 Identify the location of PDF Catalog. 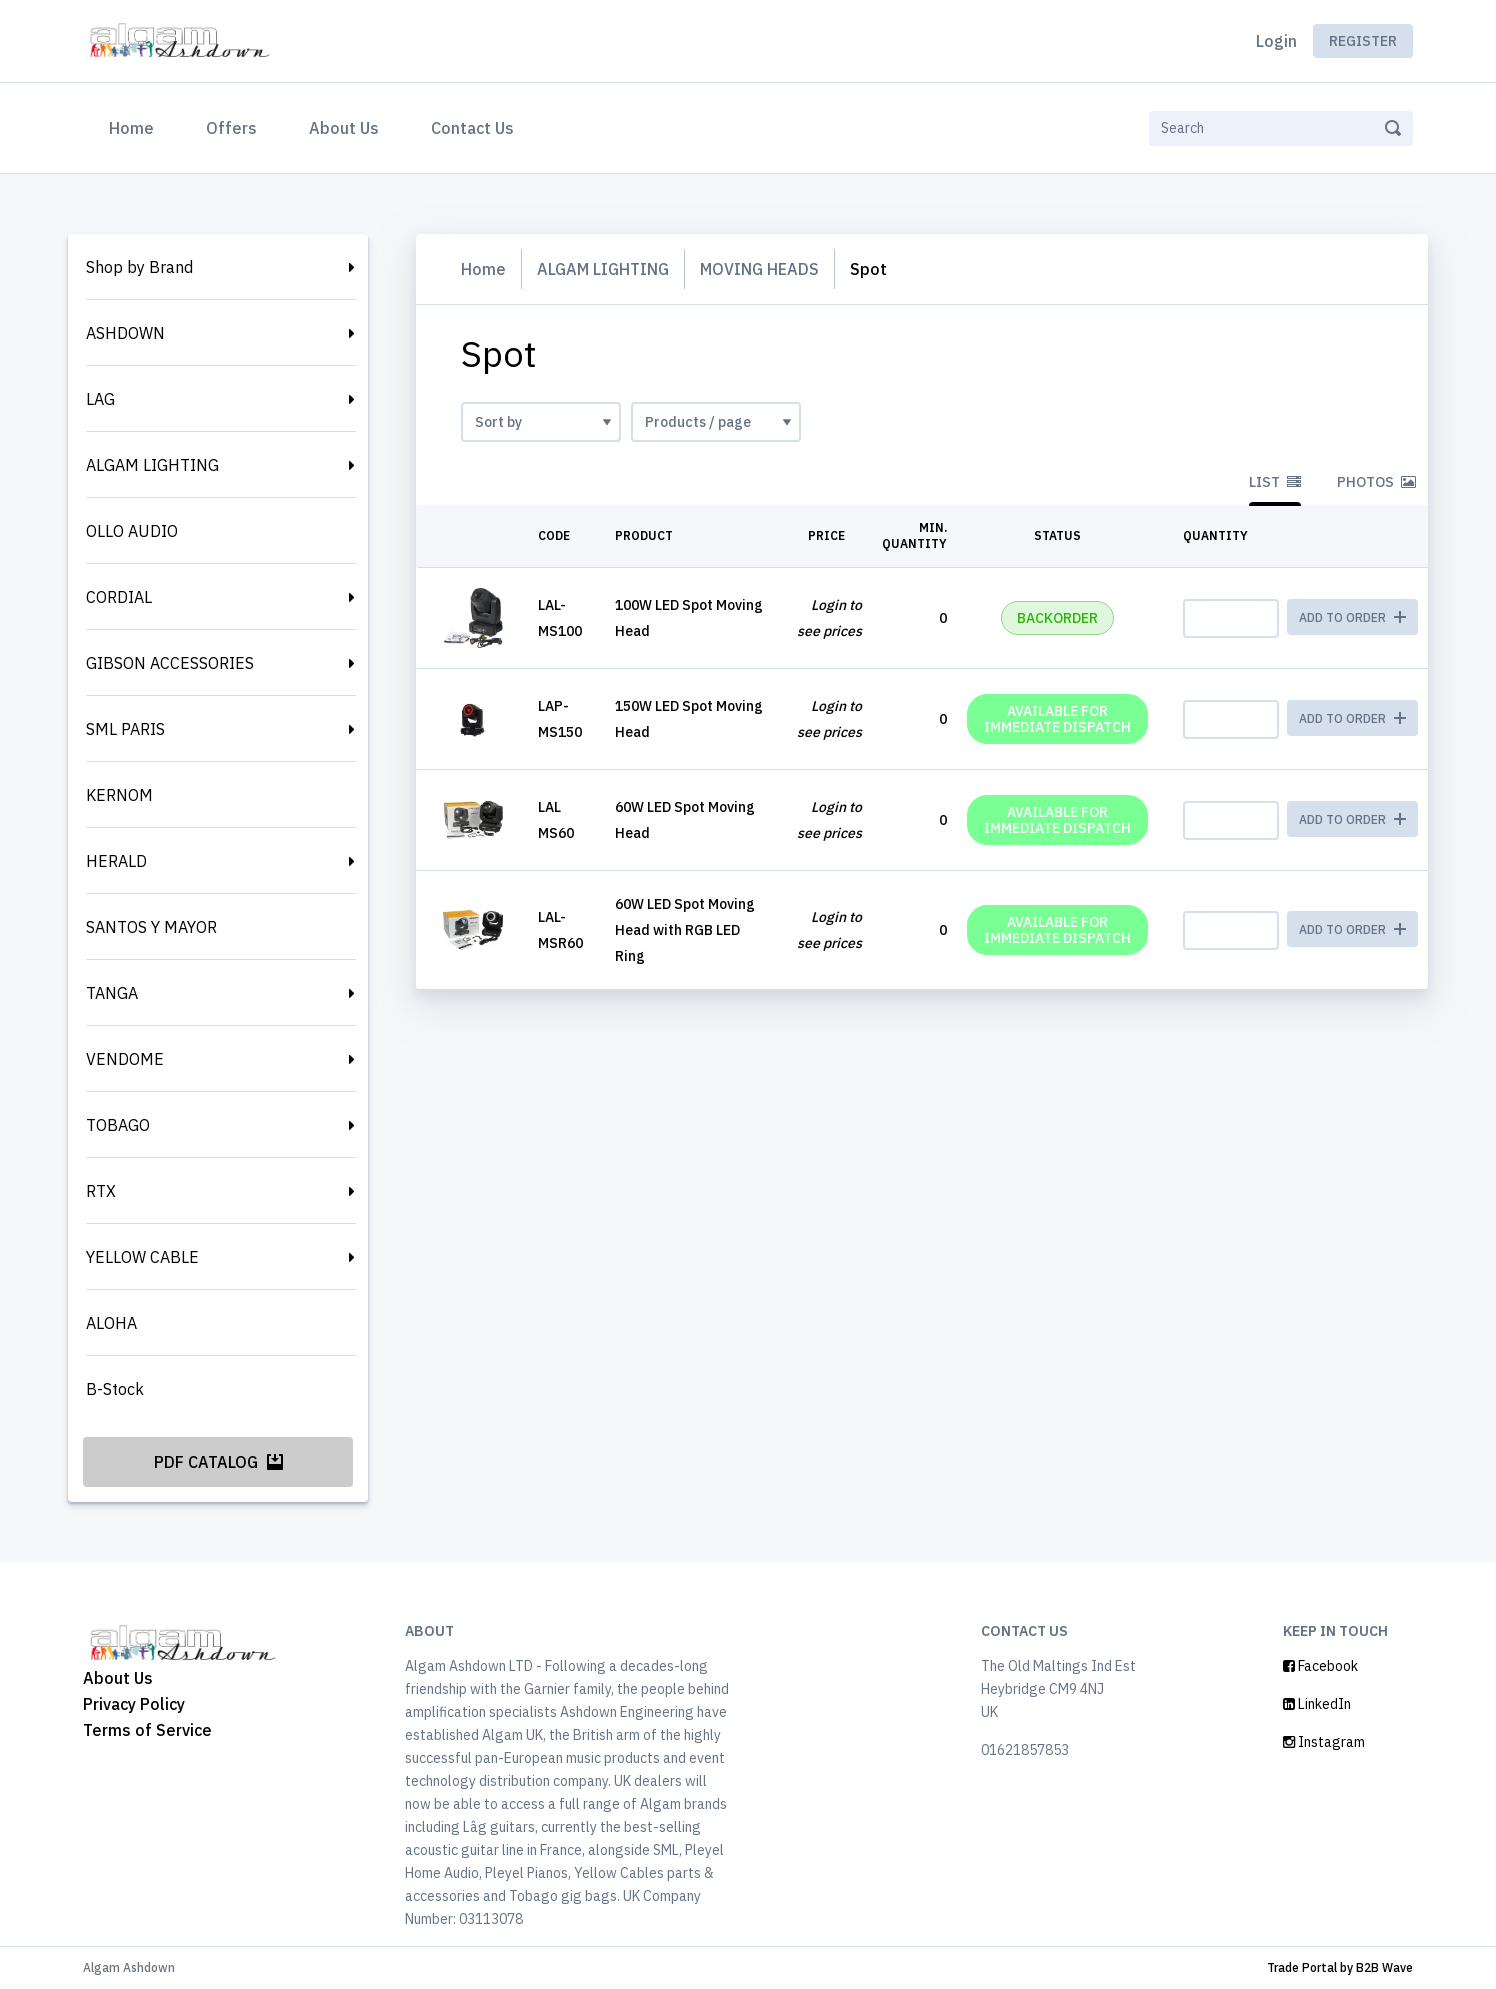
(218, 1462).